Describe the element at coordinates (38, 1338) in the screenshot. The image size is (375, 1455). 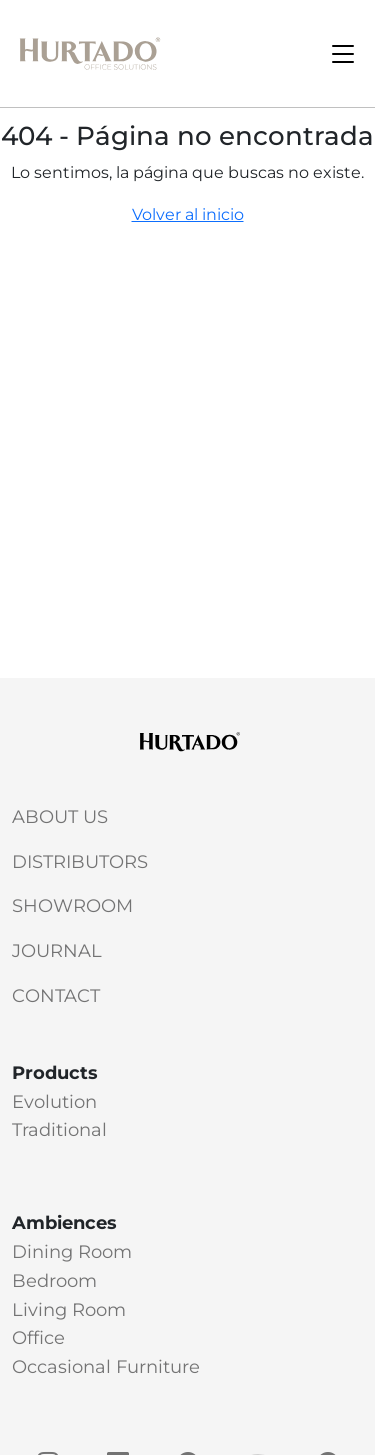
I see `Office` at that location.